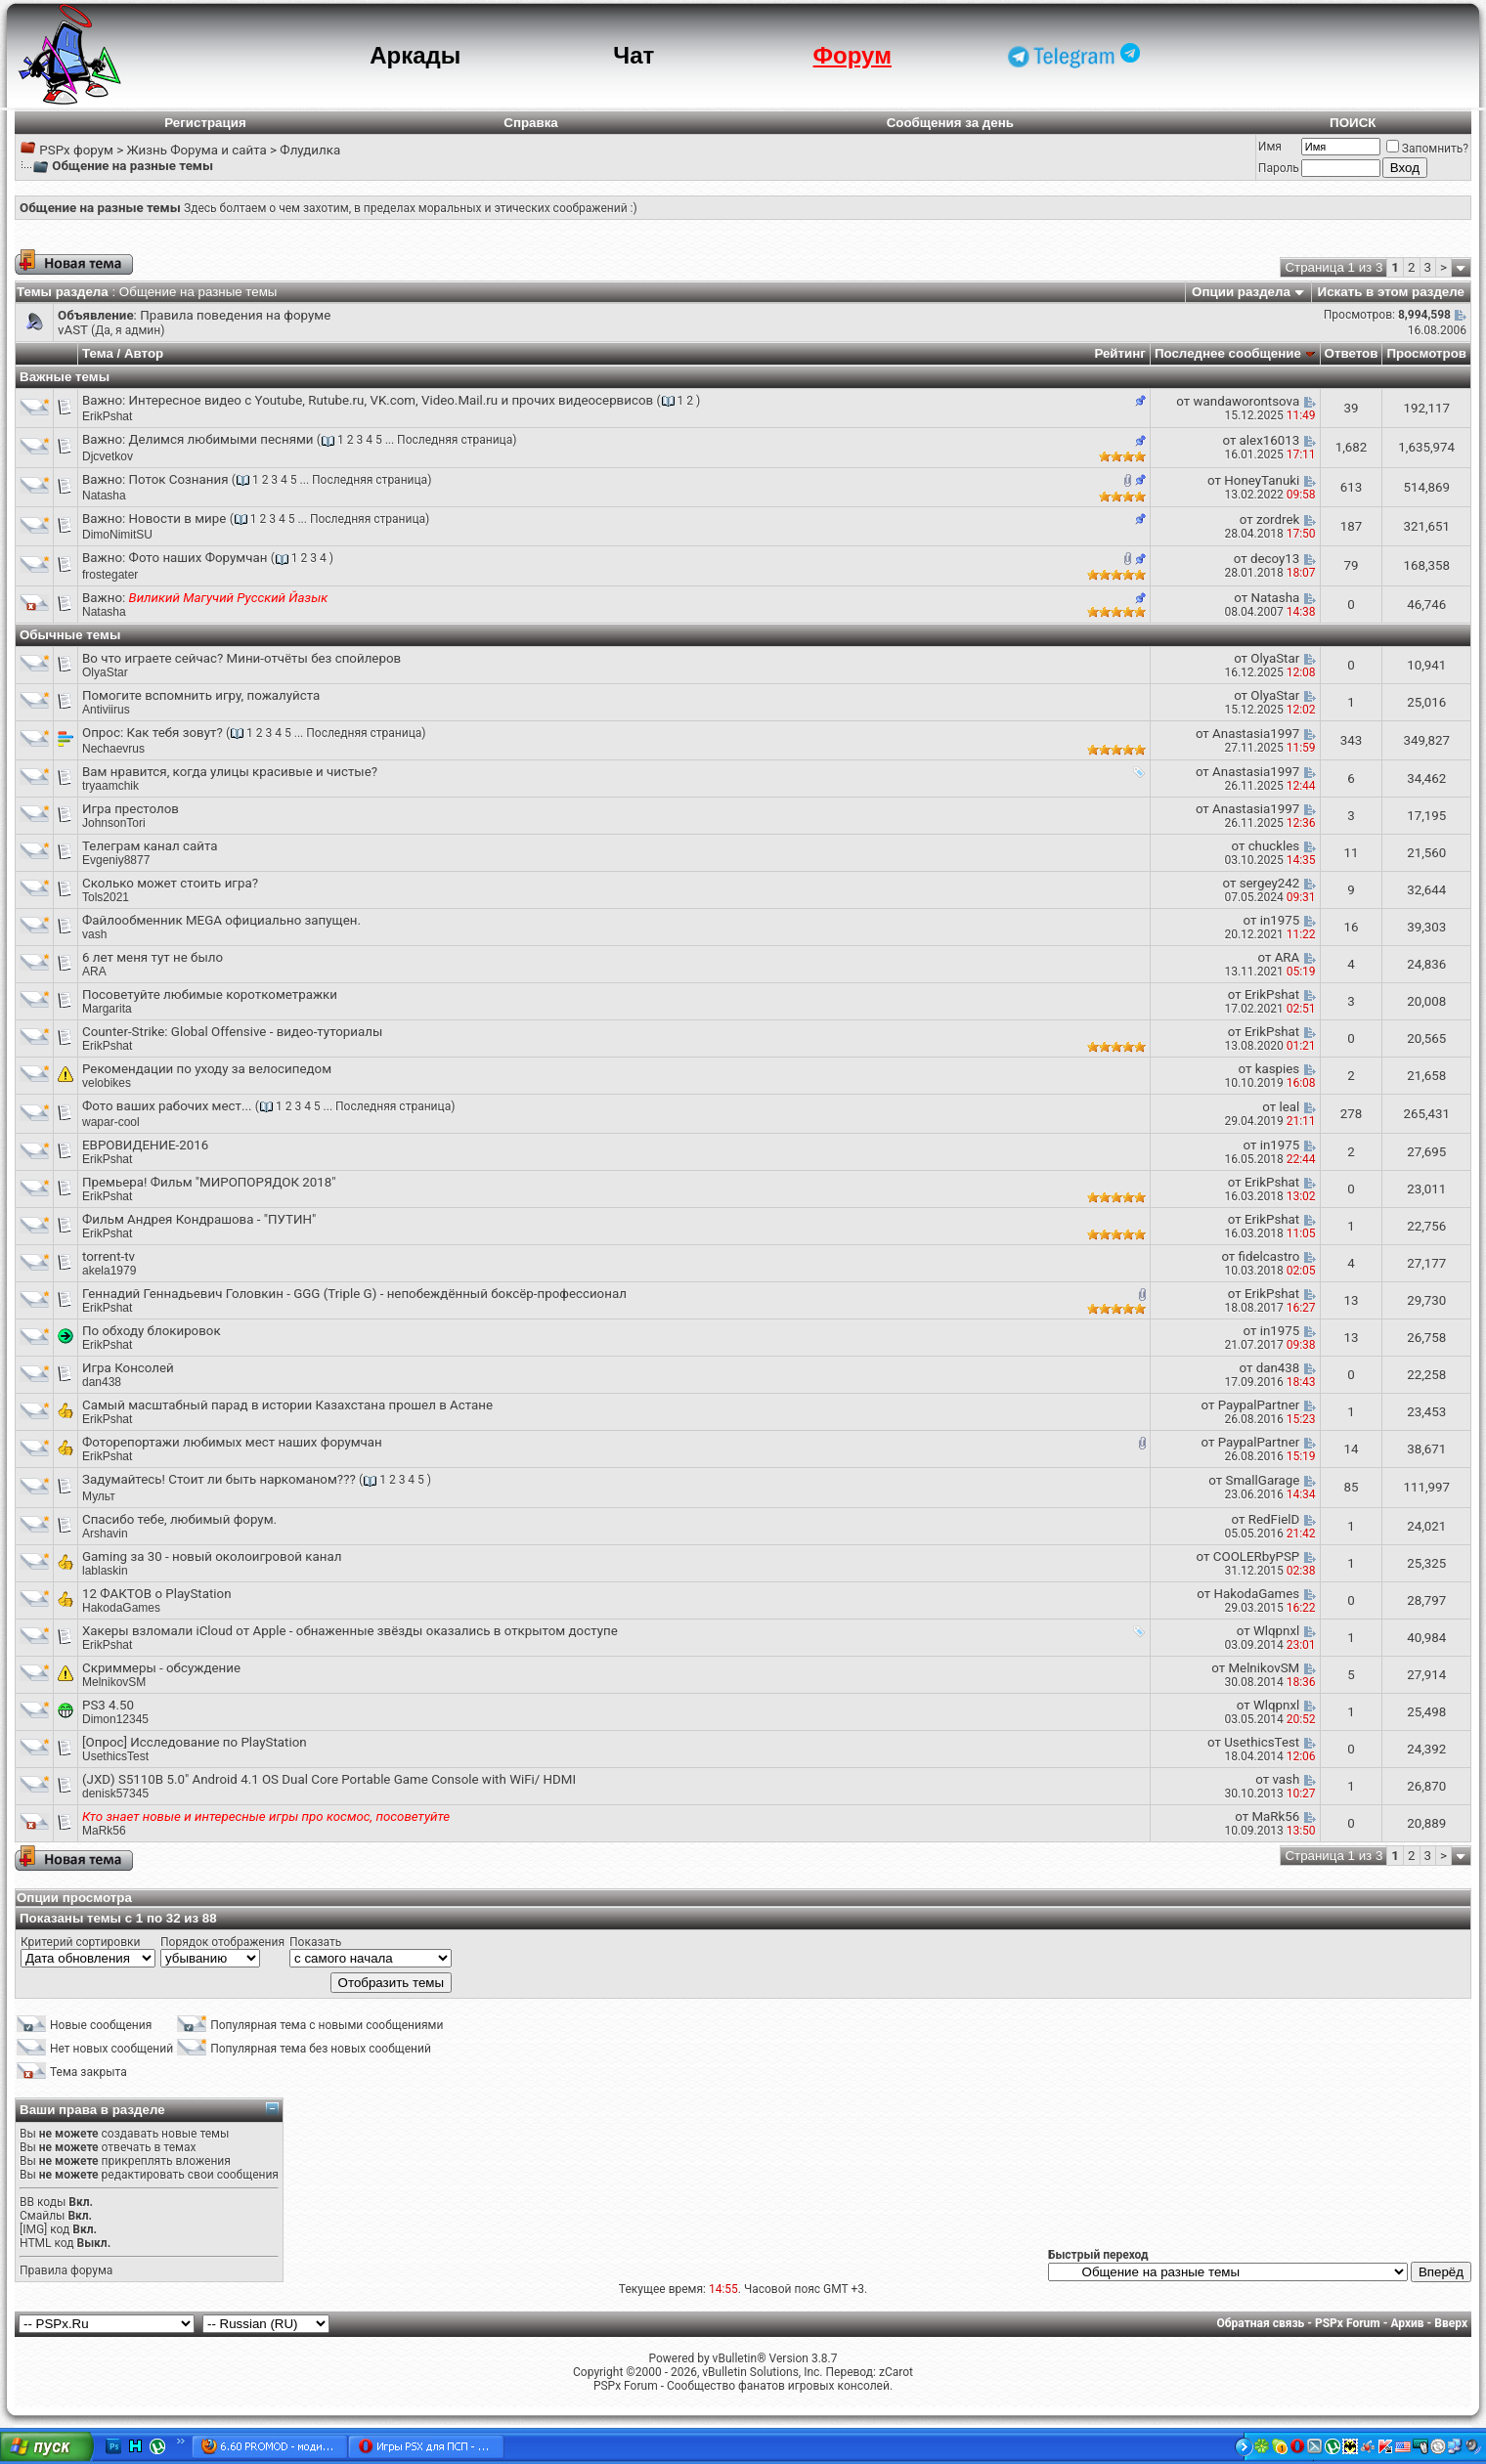 Image resolution: width=1486 pixels, height=2464 pixels. I want to click on chuckles, so click(1274, 846).